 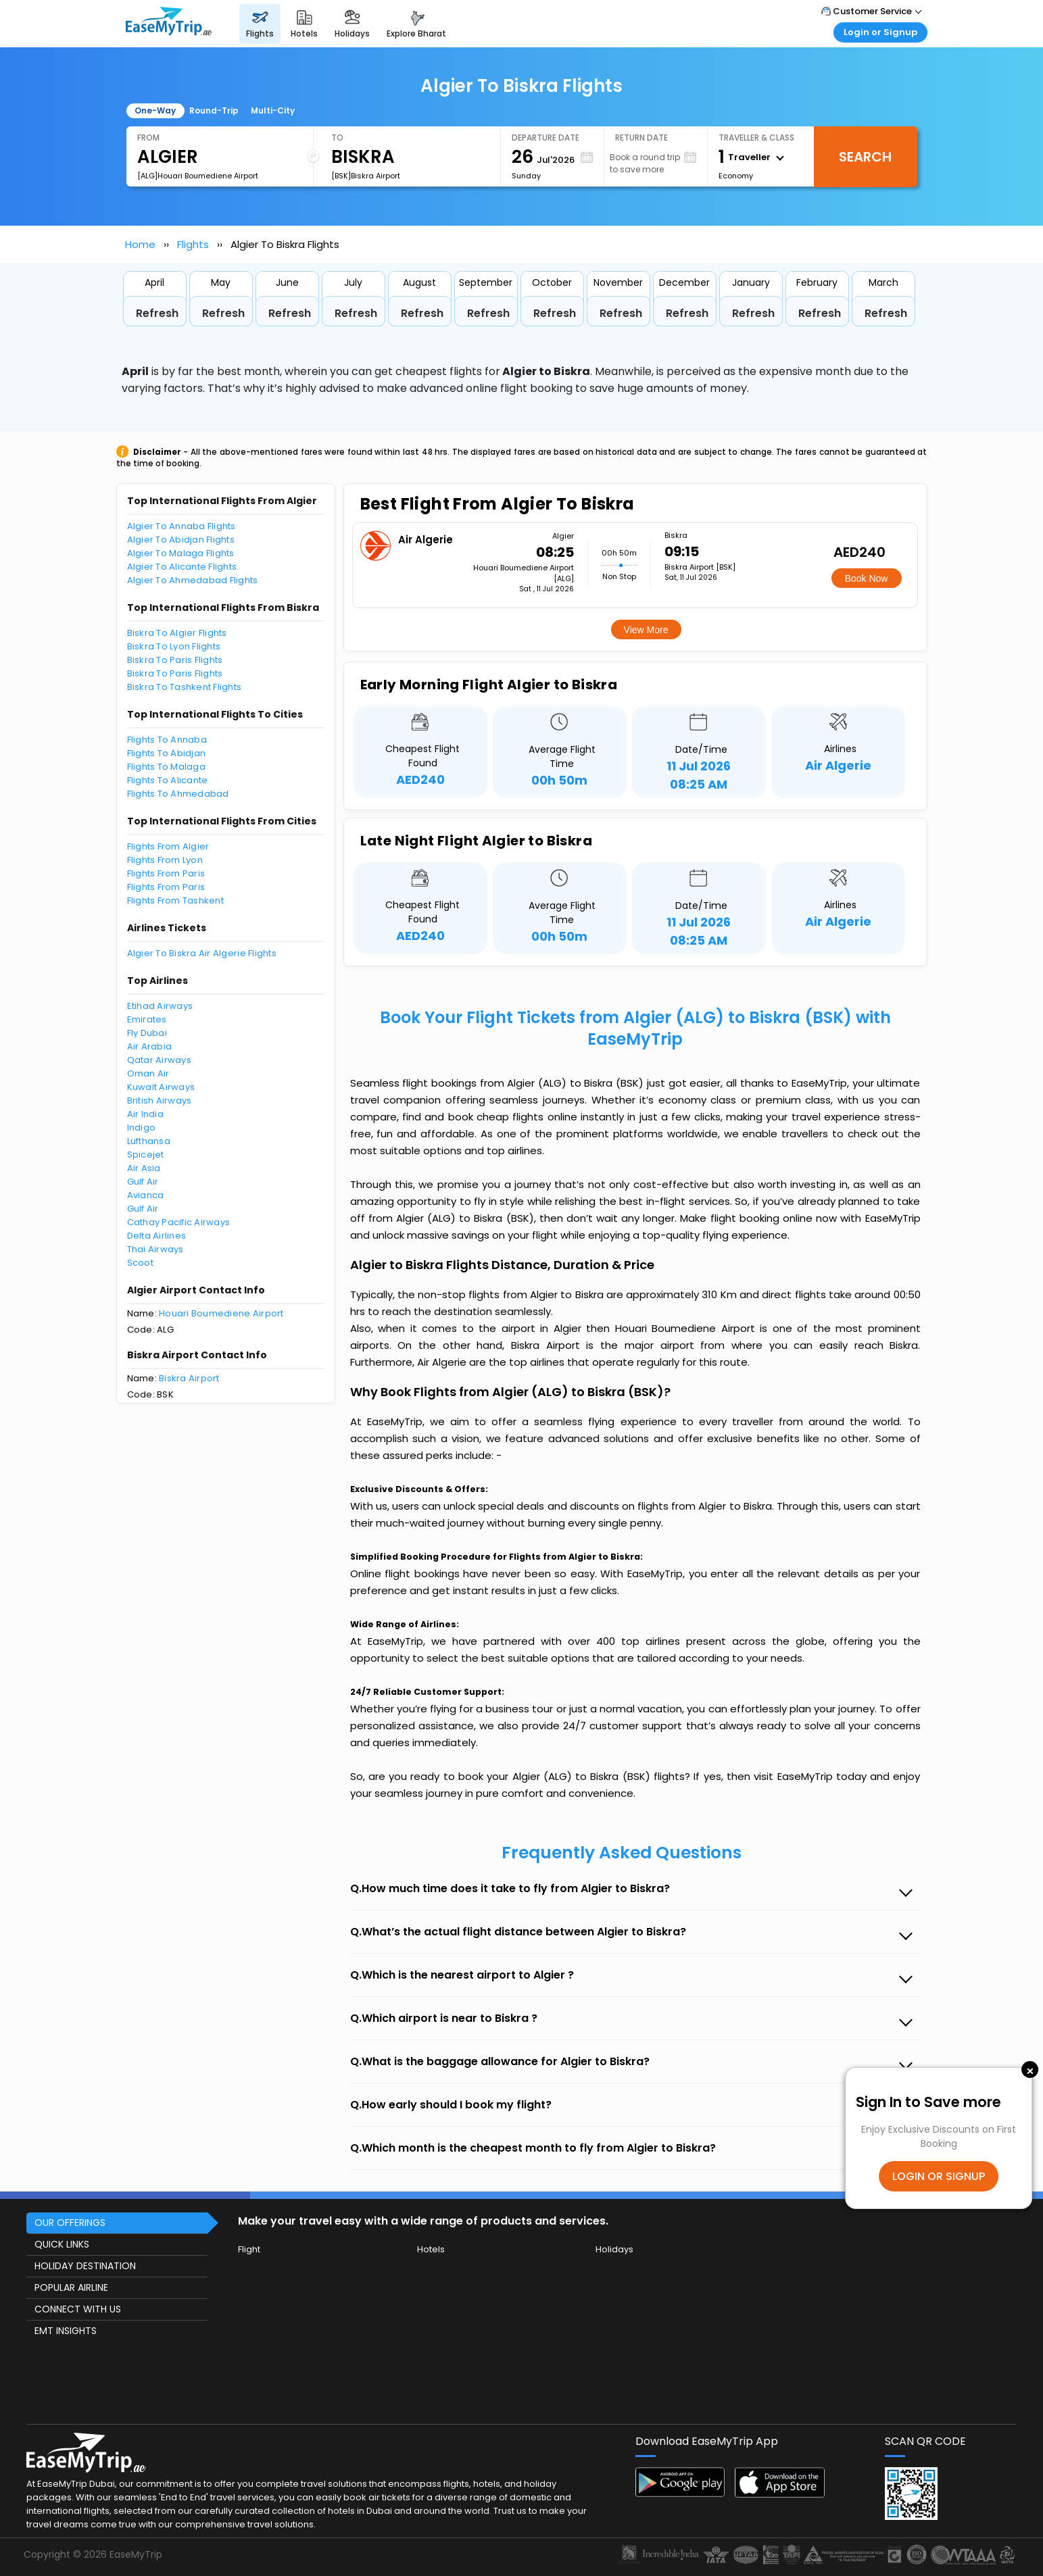 I want to click on EMT INSIGHTS [button], so click(x=65, y=2330).